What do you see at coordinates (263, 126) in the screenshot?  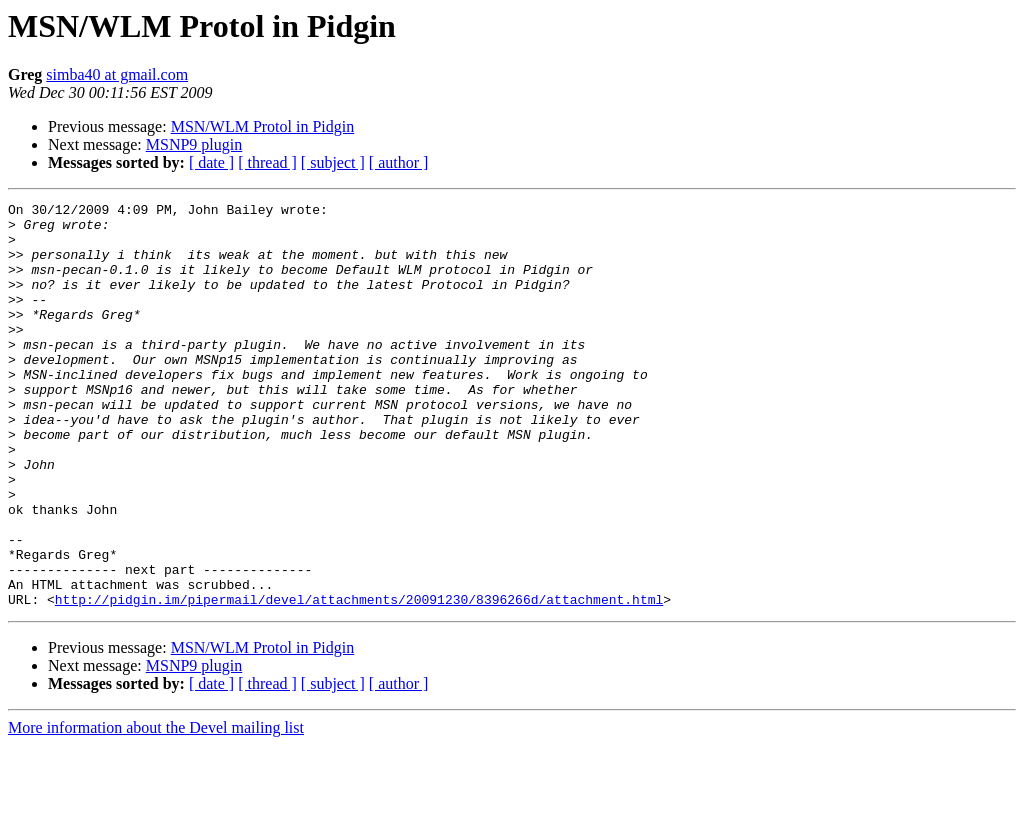 I see `MSN/WLM Protol in Pidgin` at bounding box center [263, 126].